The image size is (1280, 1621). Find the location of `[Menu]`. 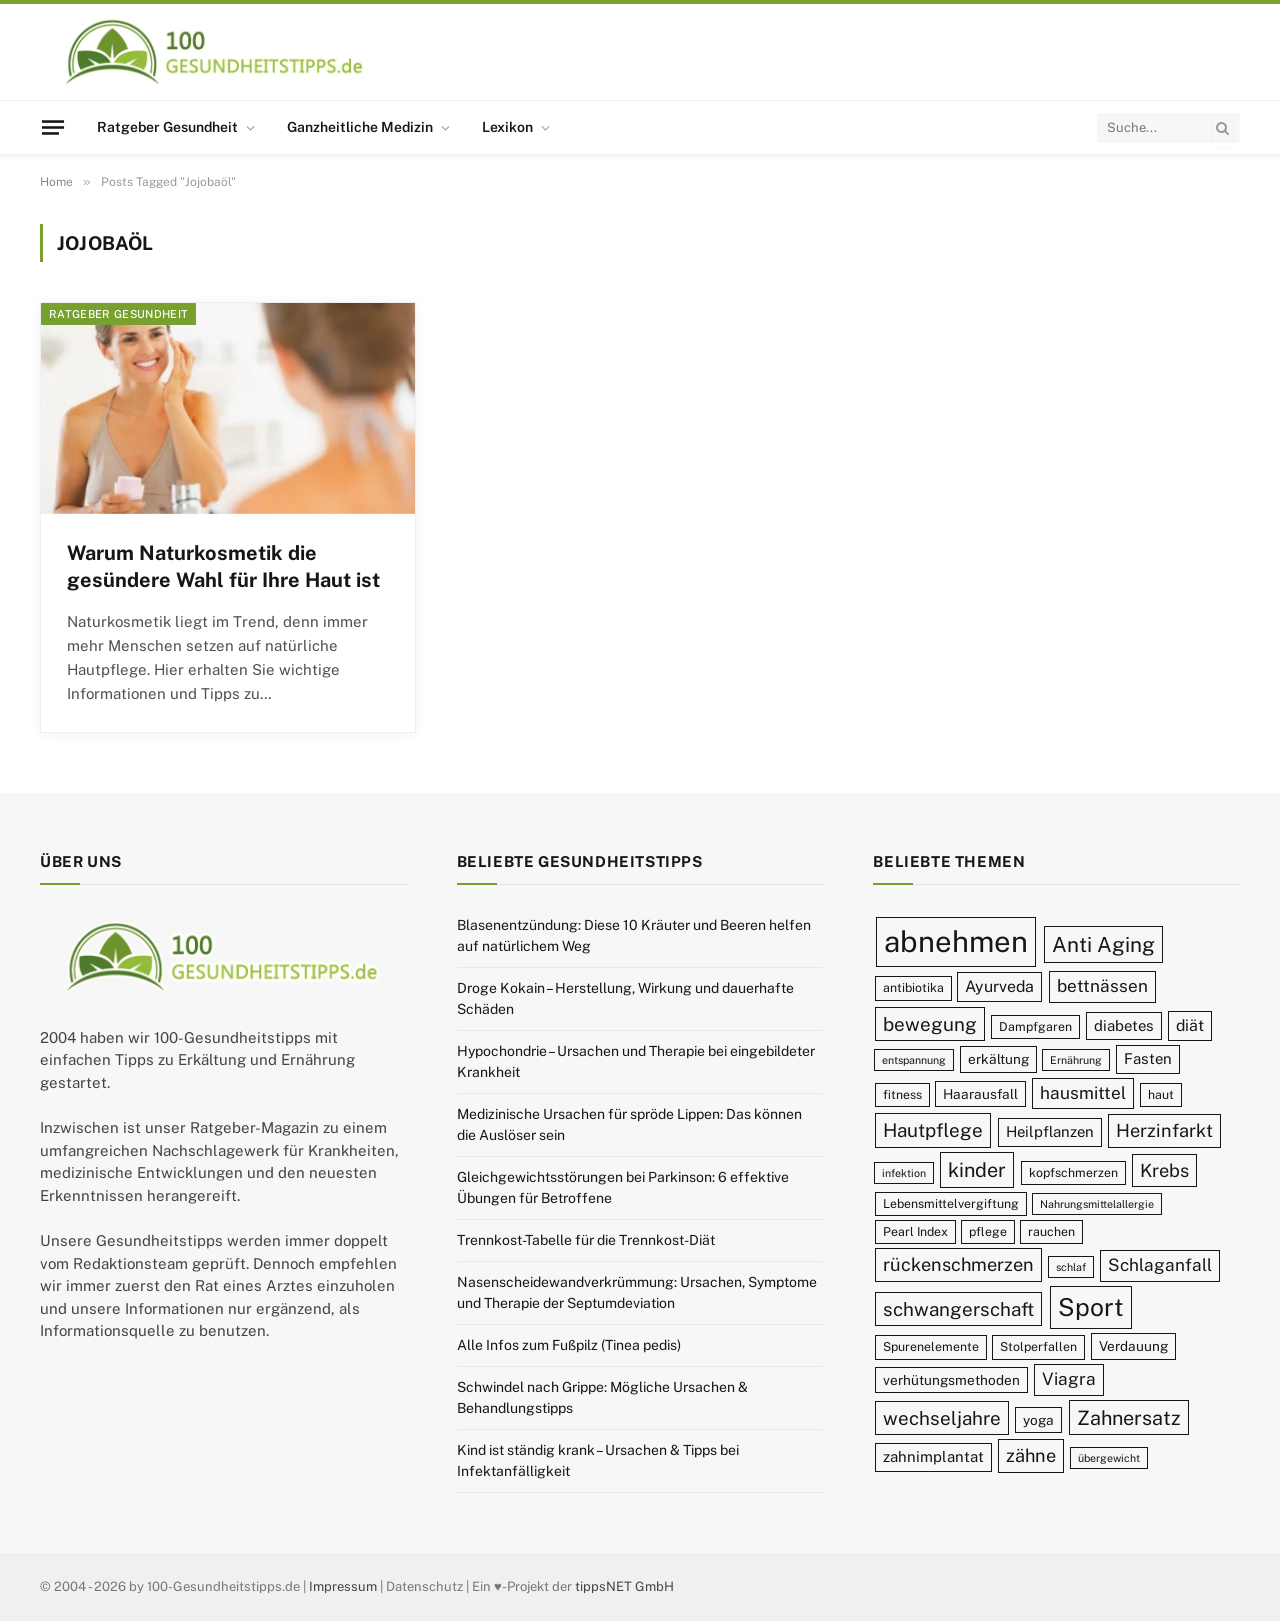

[Menu] is located at coordinates (53, 127).